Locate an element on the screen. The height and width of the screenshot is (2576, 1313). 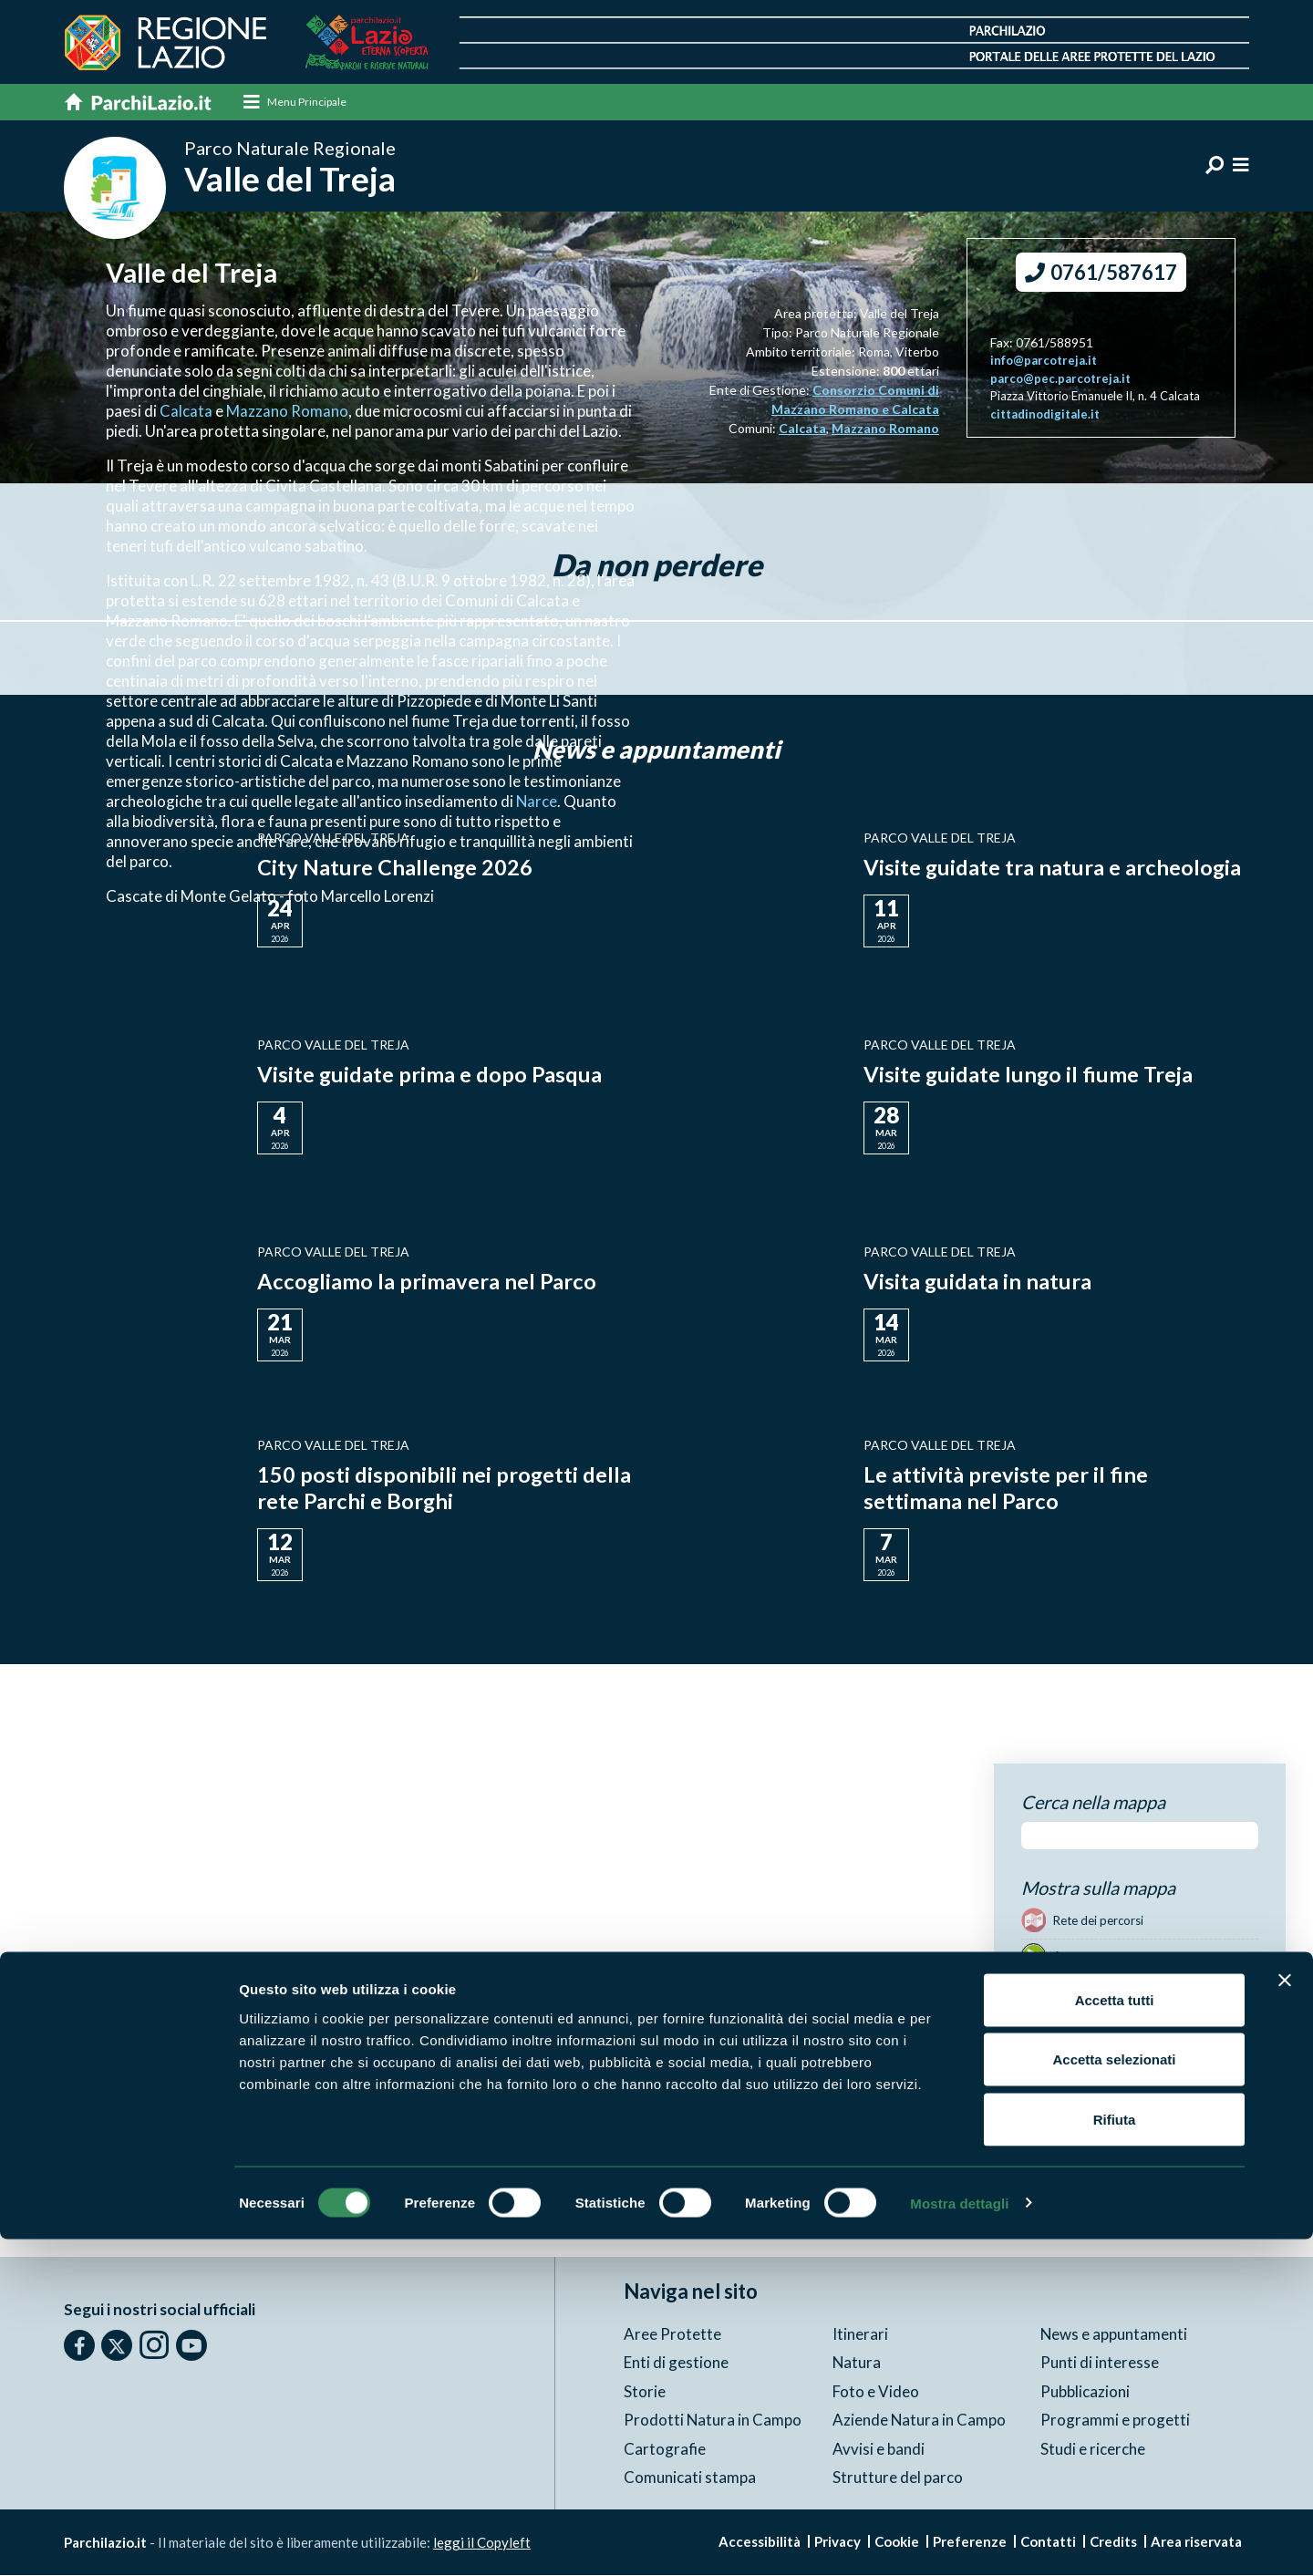
0761/587617 is located at coordinates (1101, 273).